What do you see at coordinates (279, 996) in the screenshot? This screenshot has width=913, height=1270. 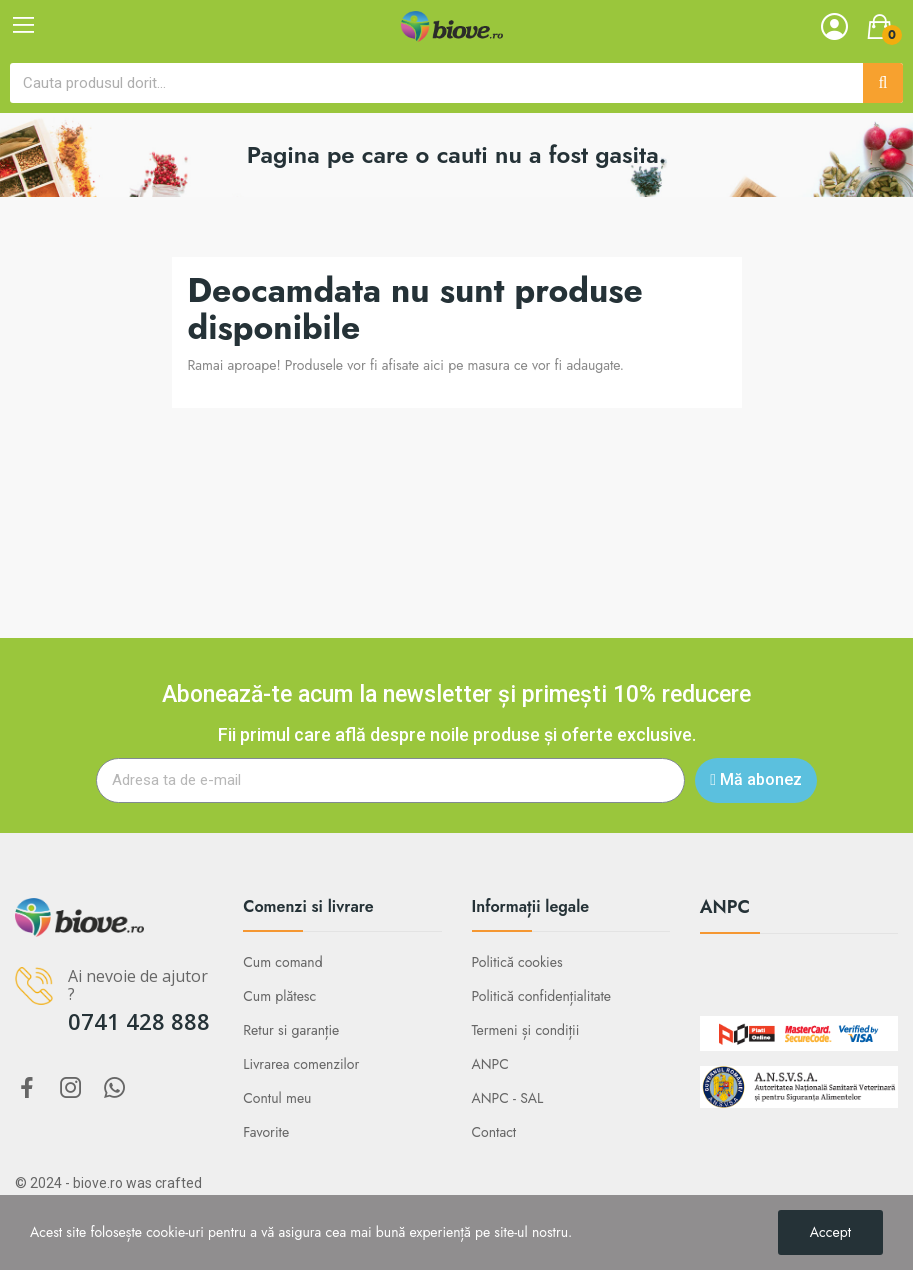 I see `Cum plătesc` at bounding box center [279, 996].